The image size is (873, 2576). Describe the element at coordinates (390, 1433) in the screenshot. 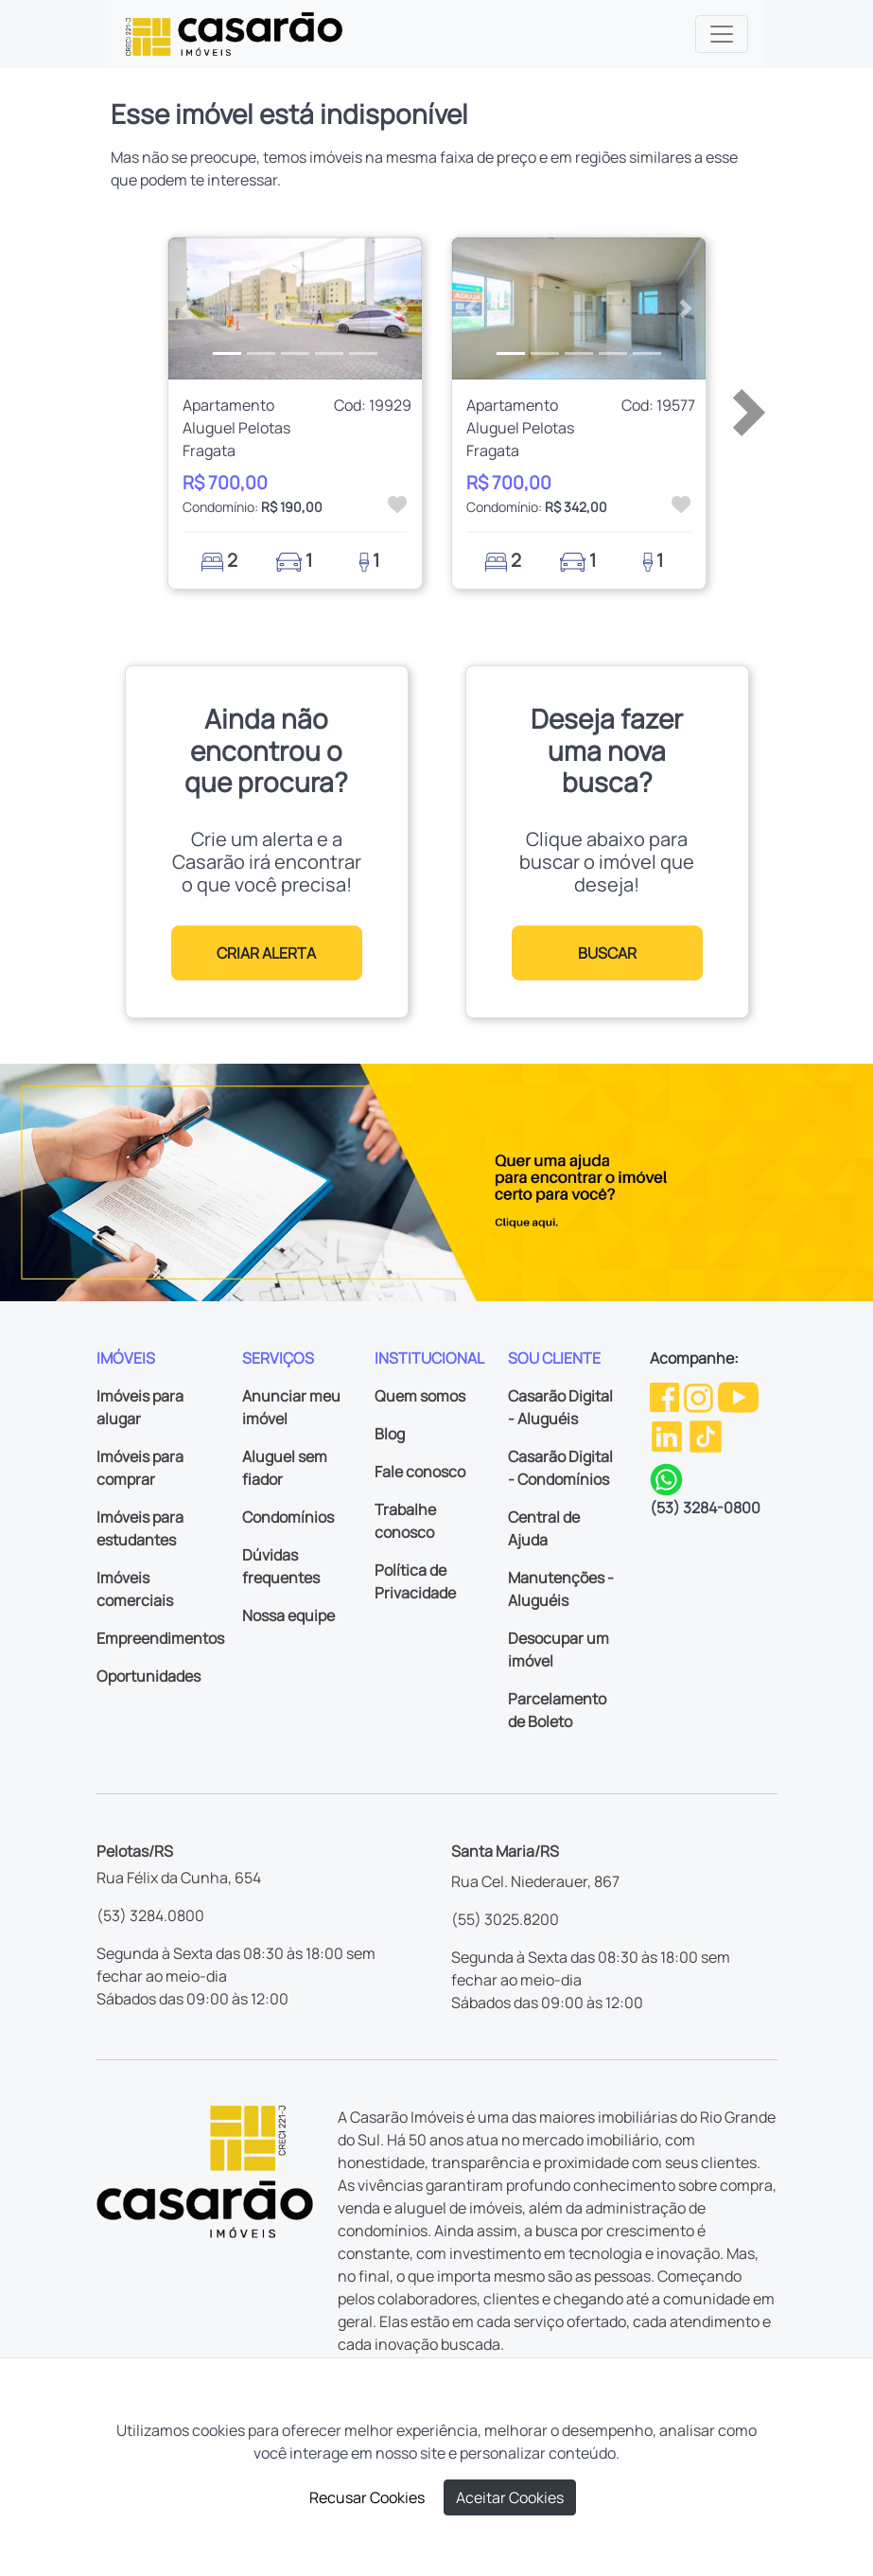

I see `Blog` at that location.